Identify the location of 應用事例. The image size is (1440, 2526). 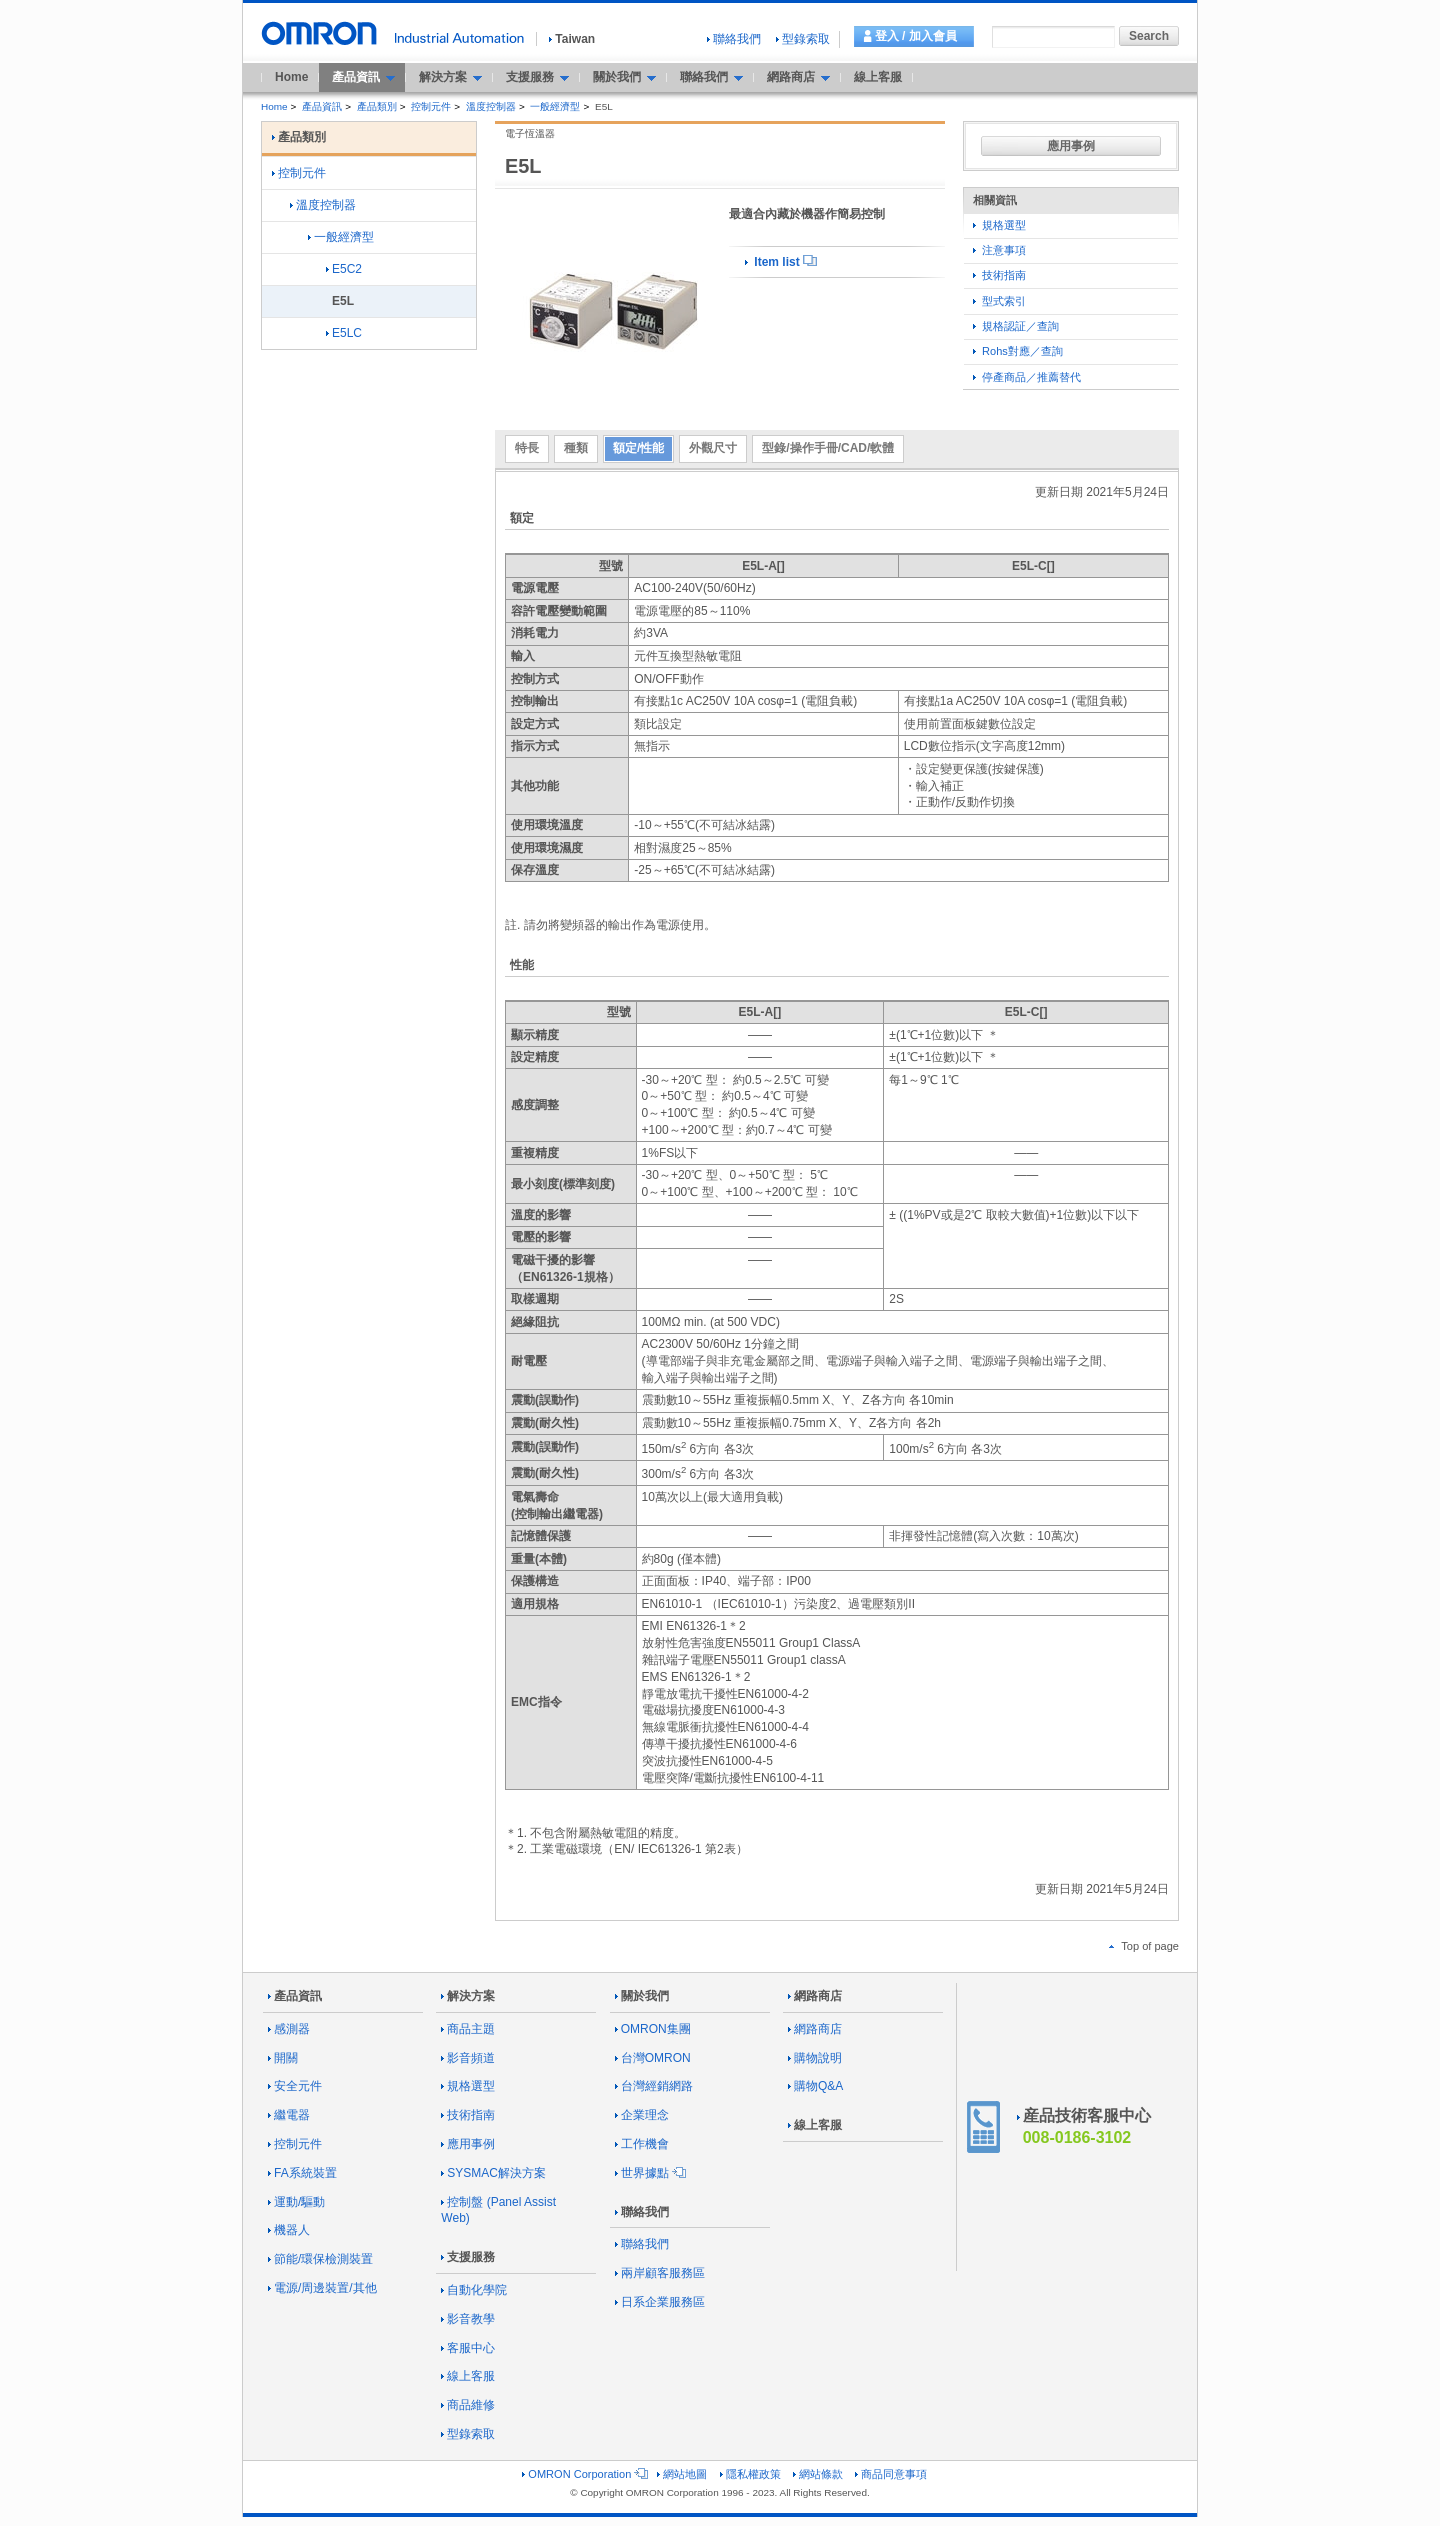
(1071, 146).